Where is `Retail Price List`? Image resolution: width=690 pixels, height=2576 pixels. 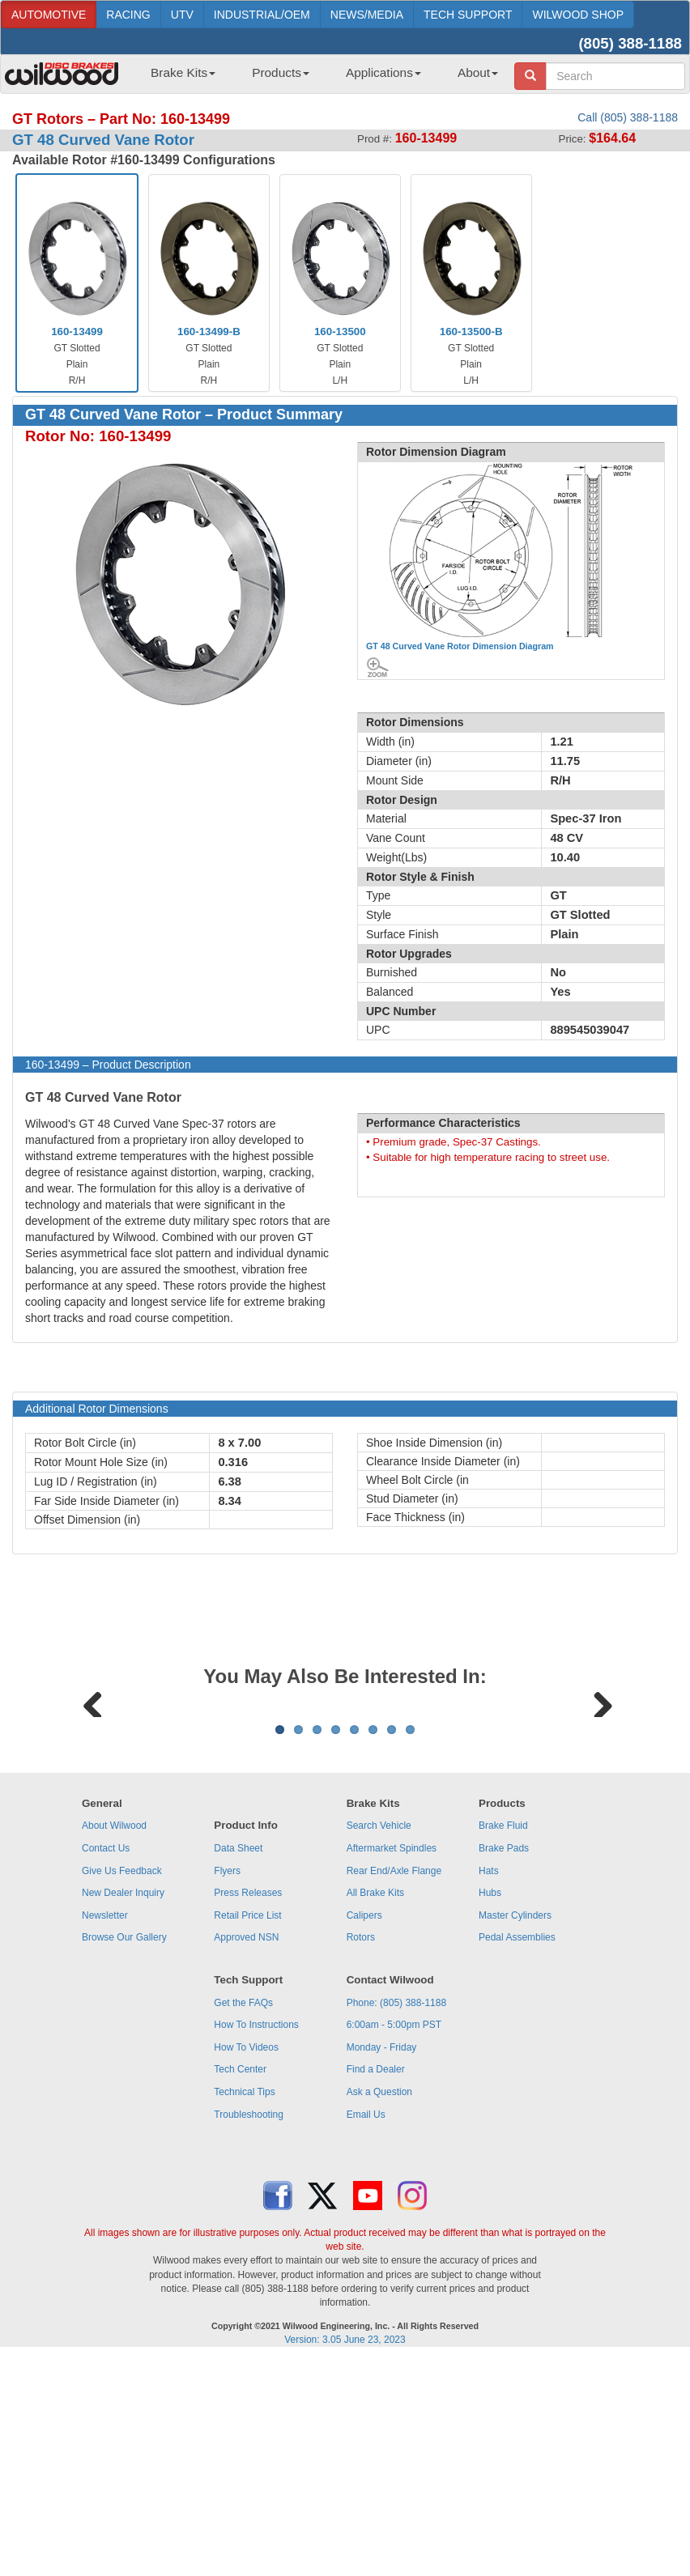
Retail Price List is located at coordinates (247, 2116).